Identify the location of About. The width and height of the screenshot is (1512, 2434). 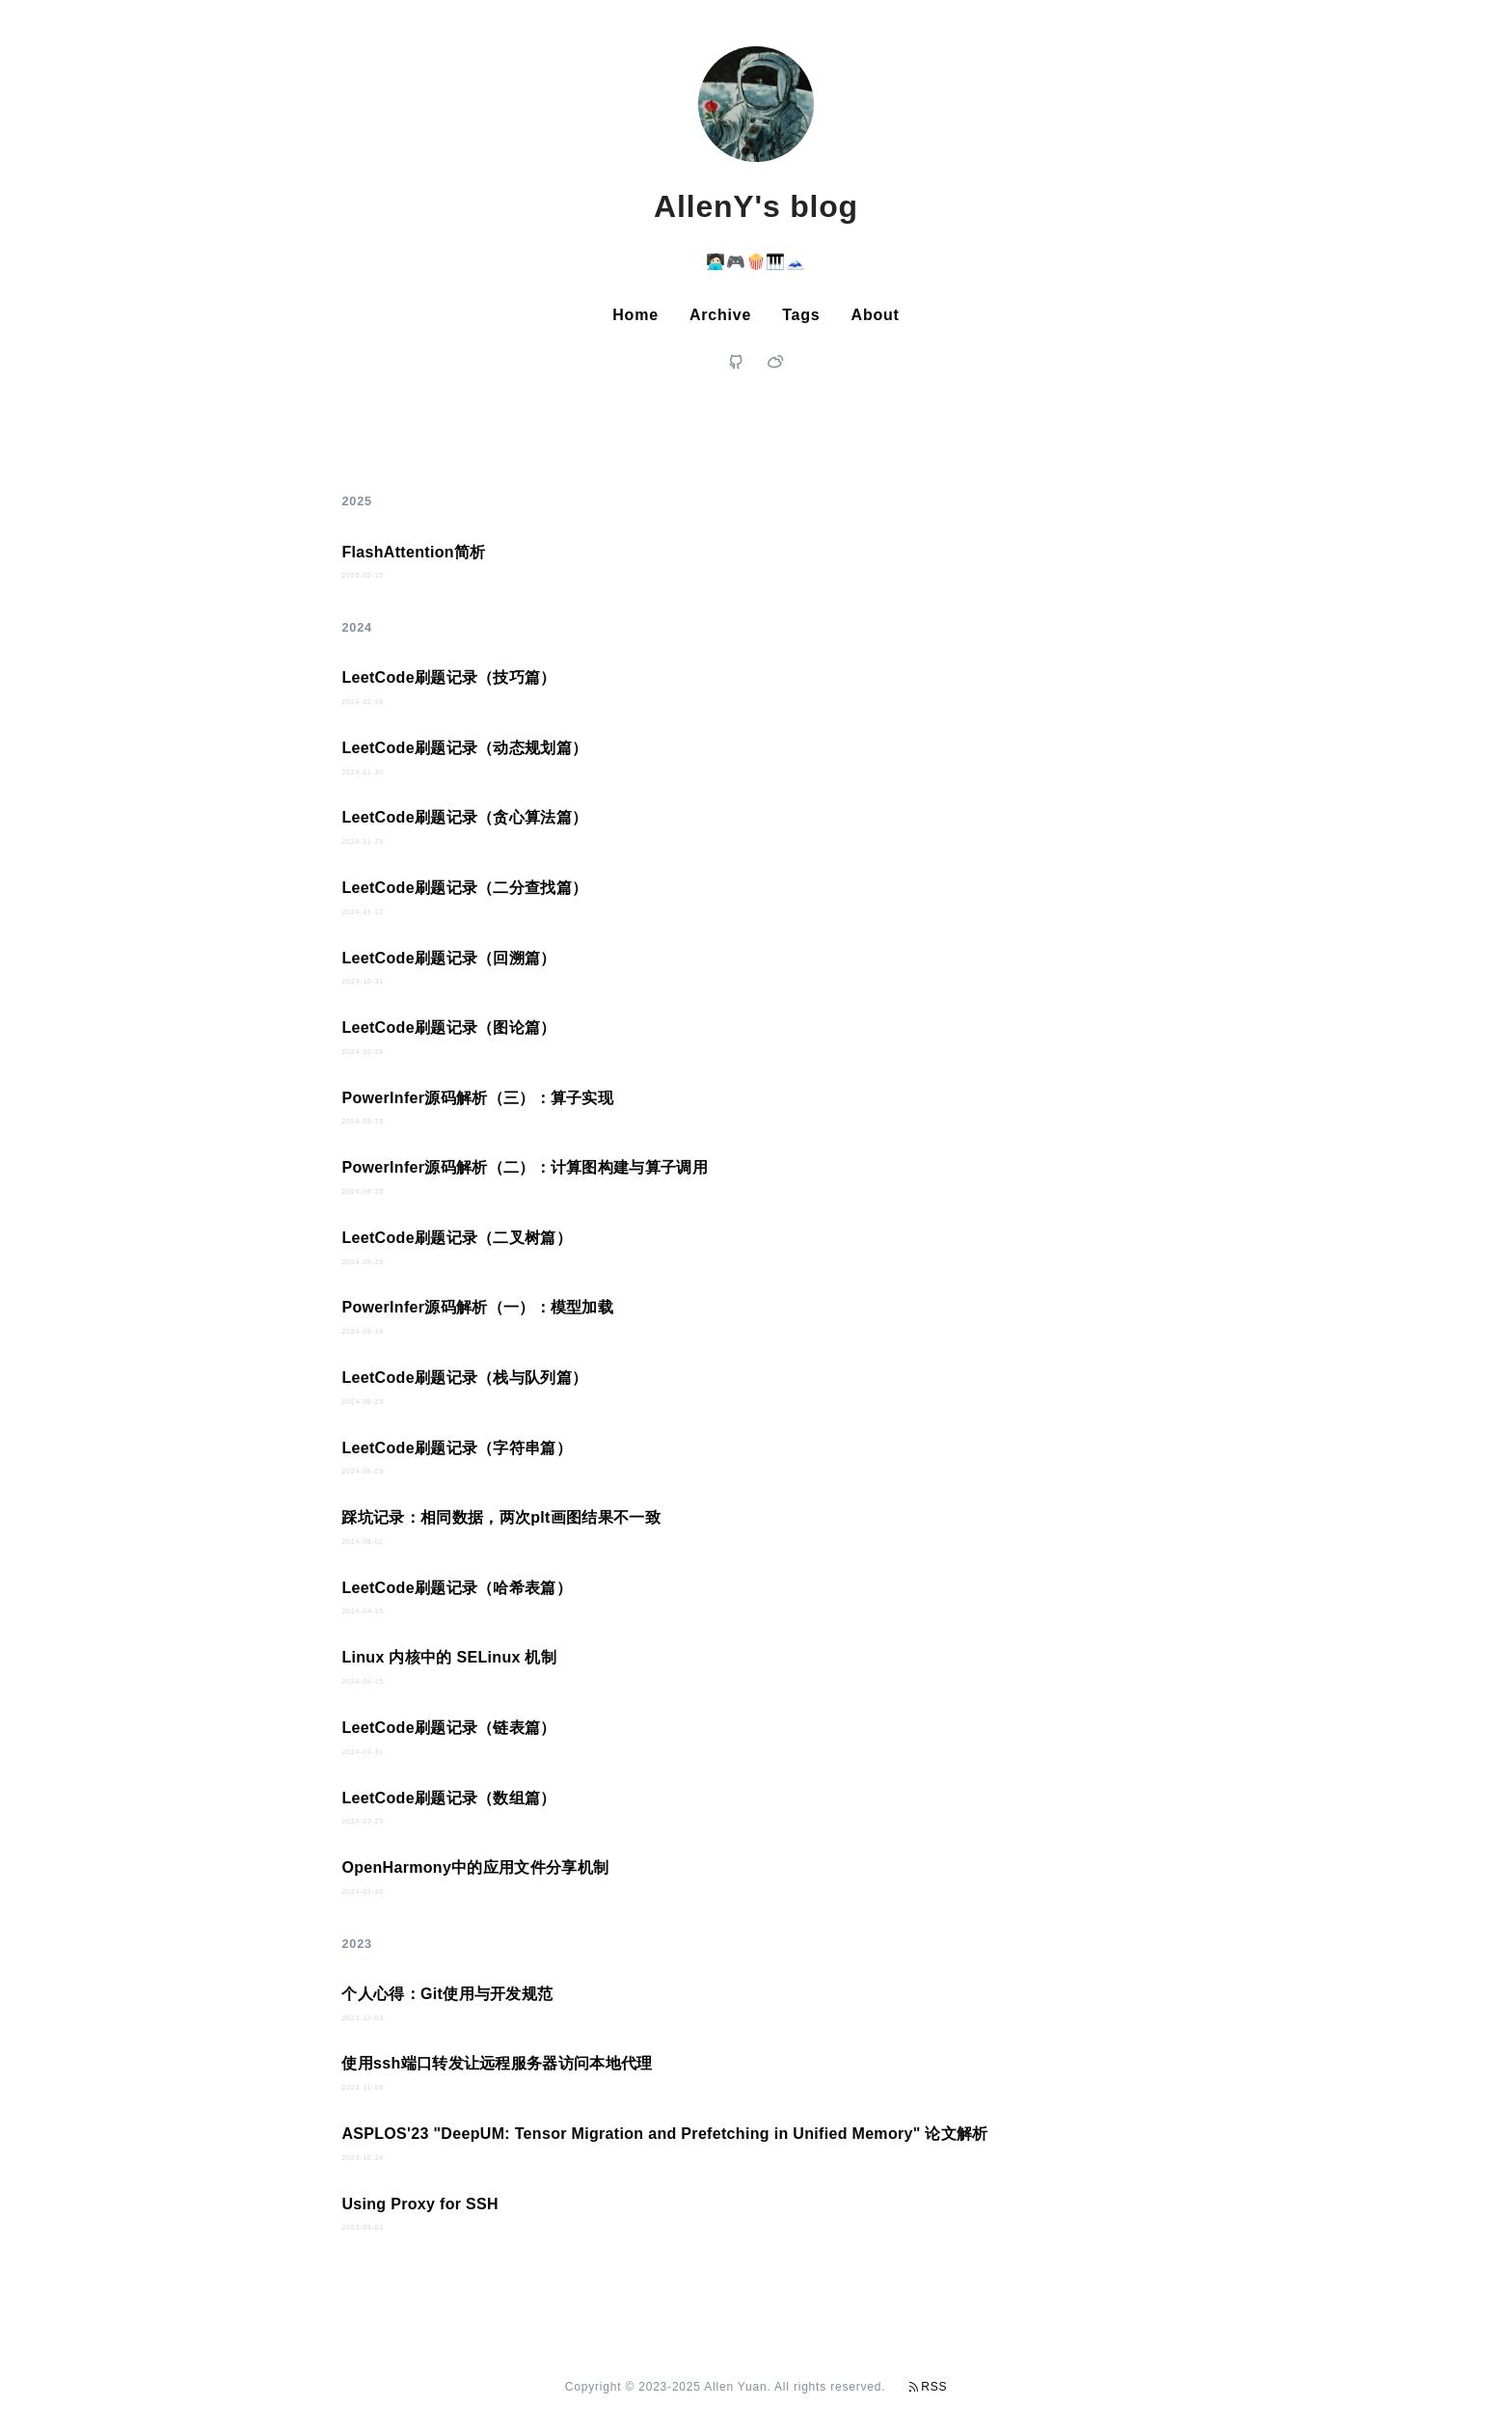
(875, 315).